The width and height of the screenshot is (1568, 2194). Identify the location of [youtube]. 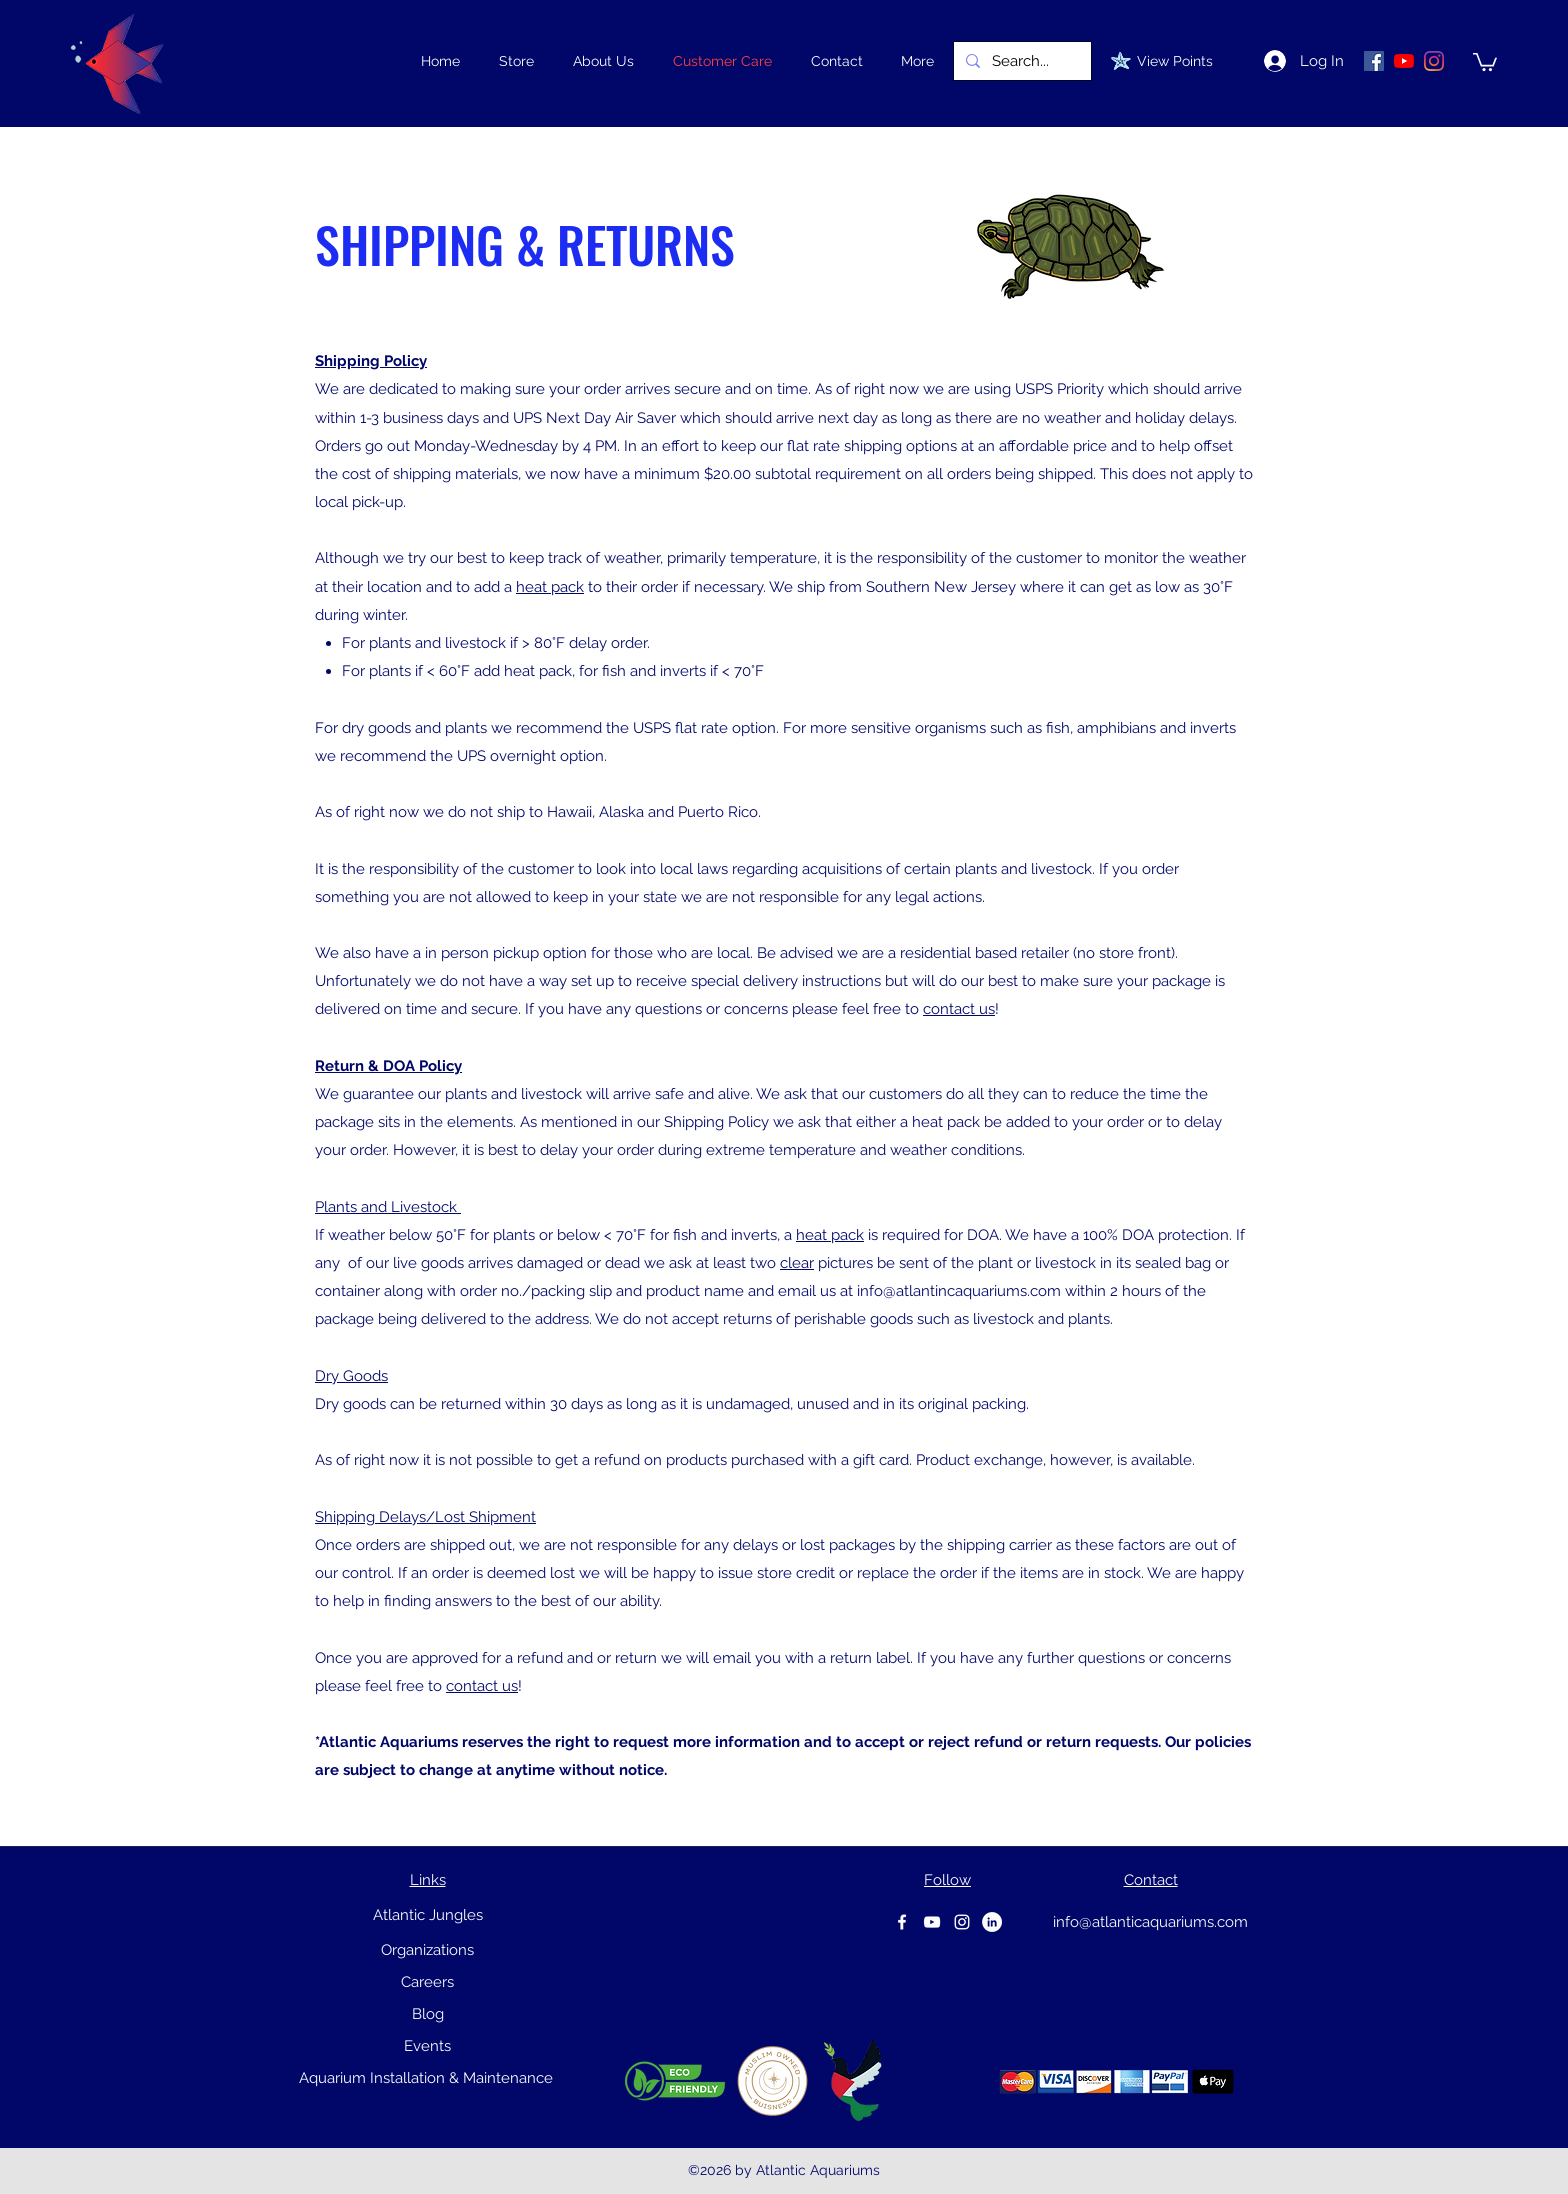
(932, 1922).